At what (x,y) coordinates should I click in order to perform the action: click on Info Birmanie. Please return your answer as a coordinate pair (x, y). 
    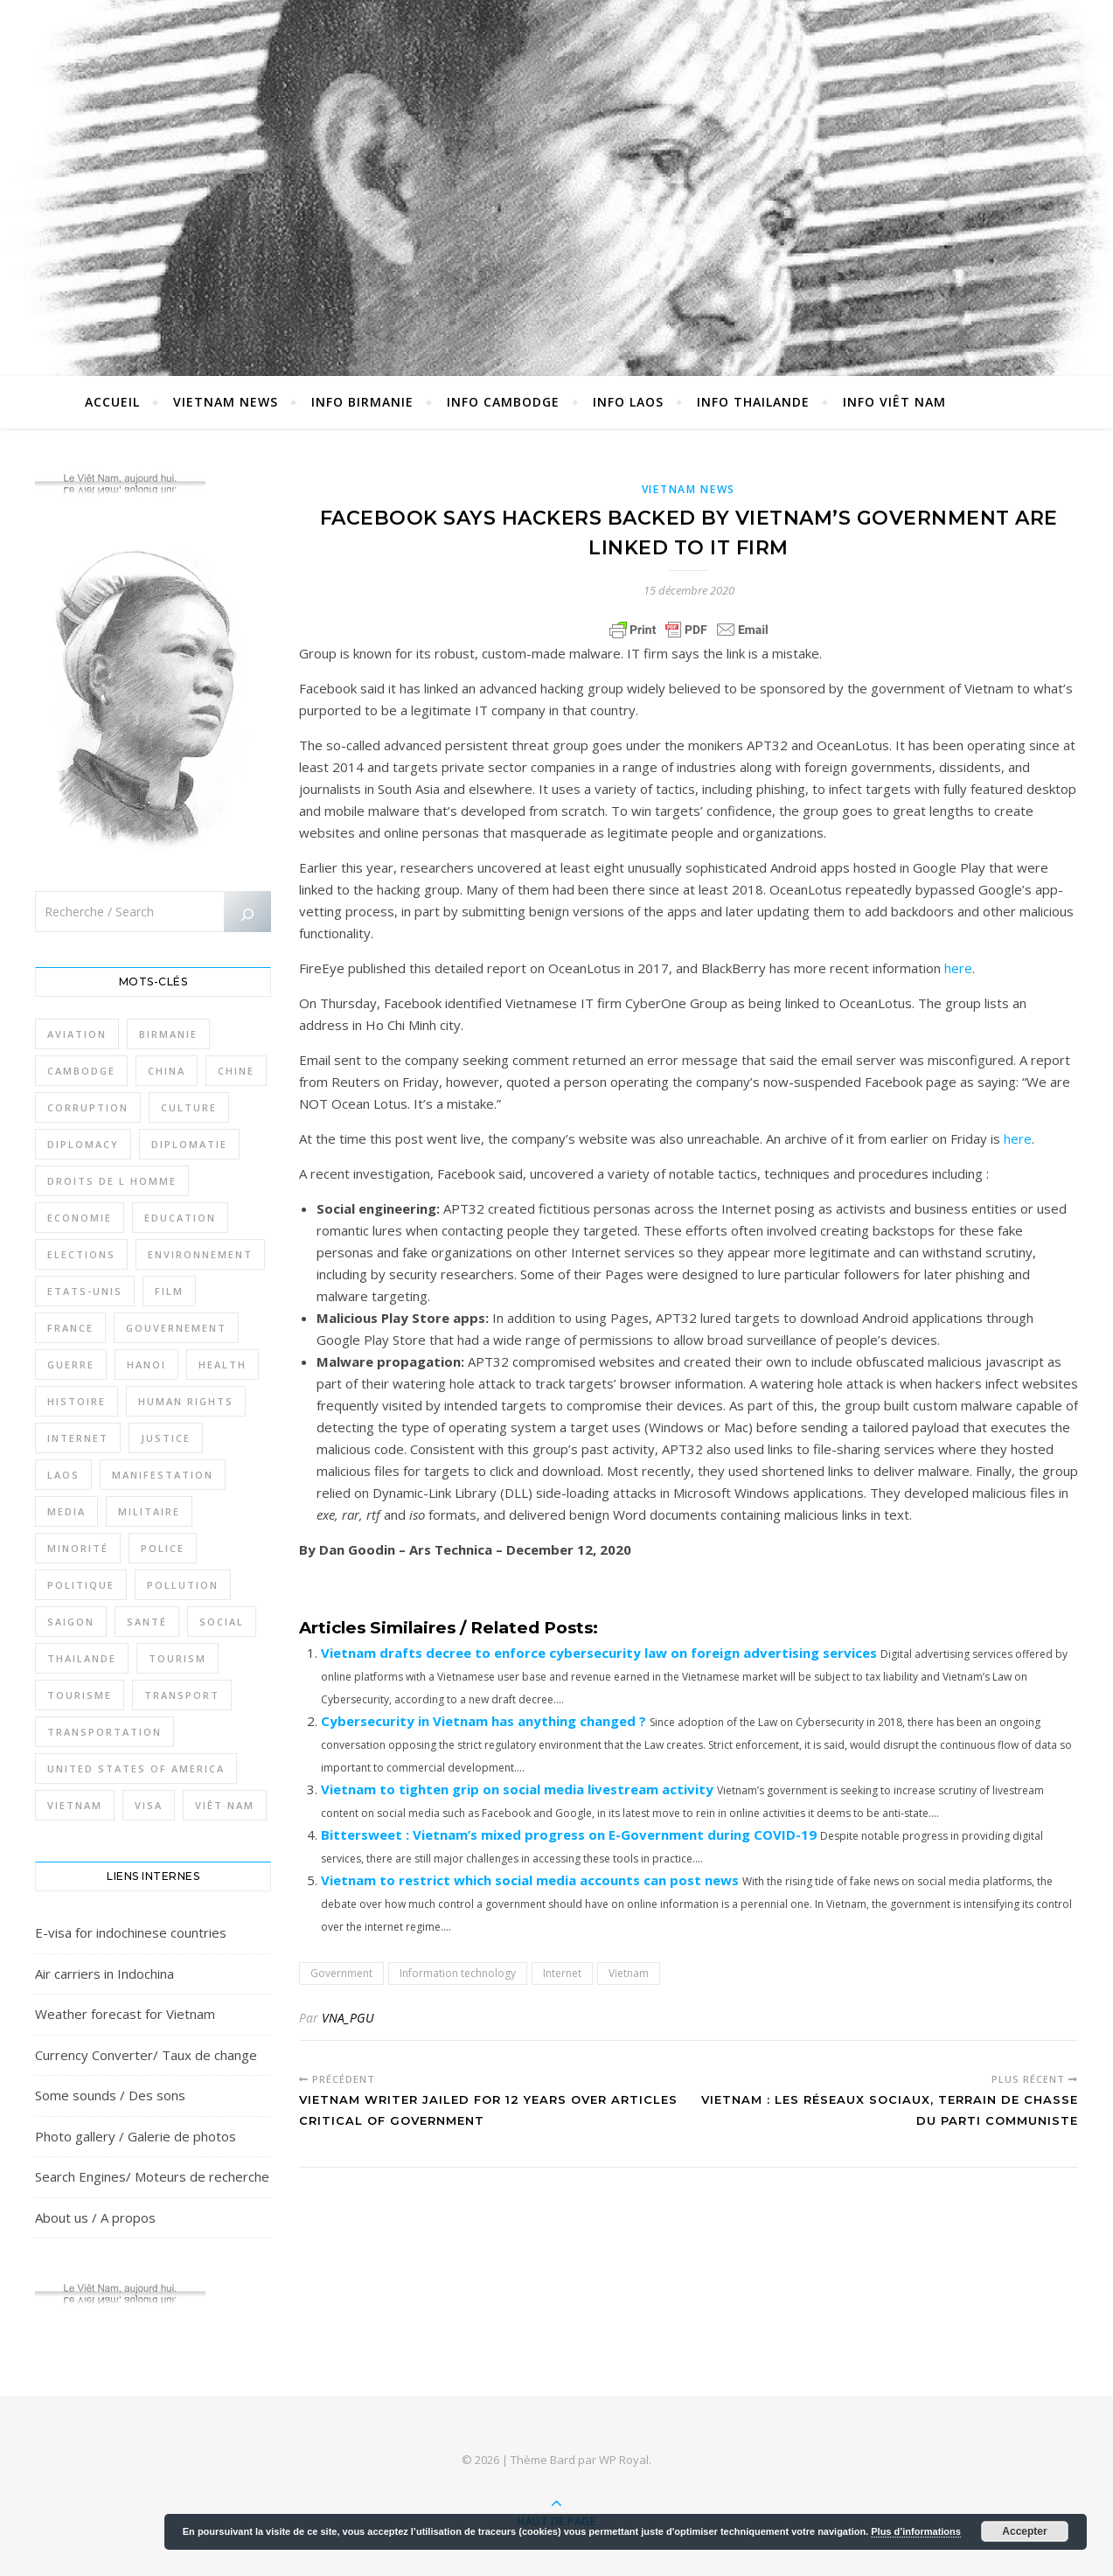
    Looking at the image, I should click on (362, 401).